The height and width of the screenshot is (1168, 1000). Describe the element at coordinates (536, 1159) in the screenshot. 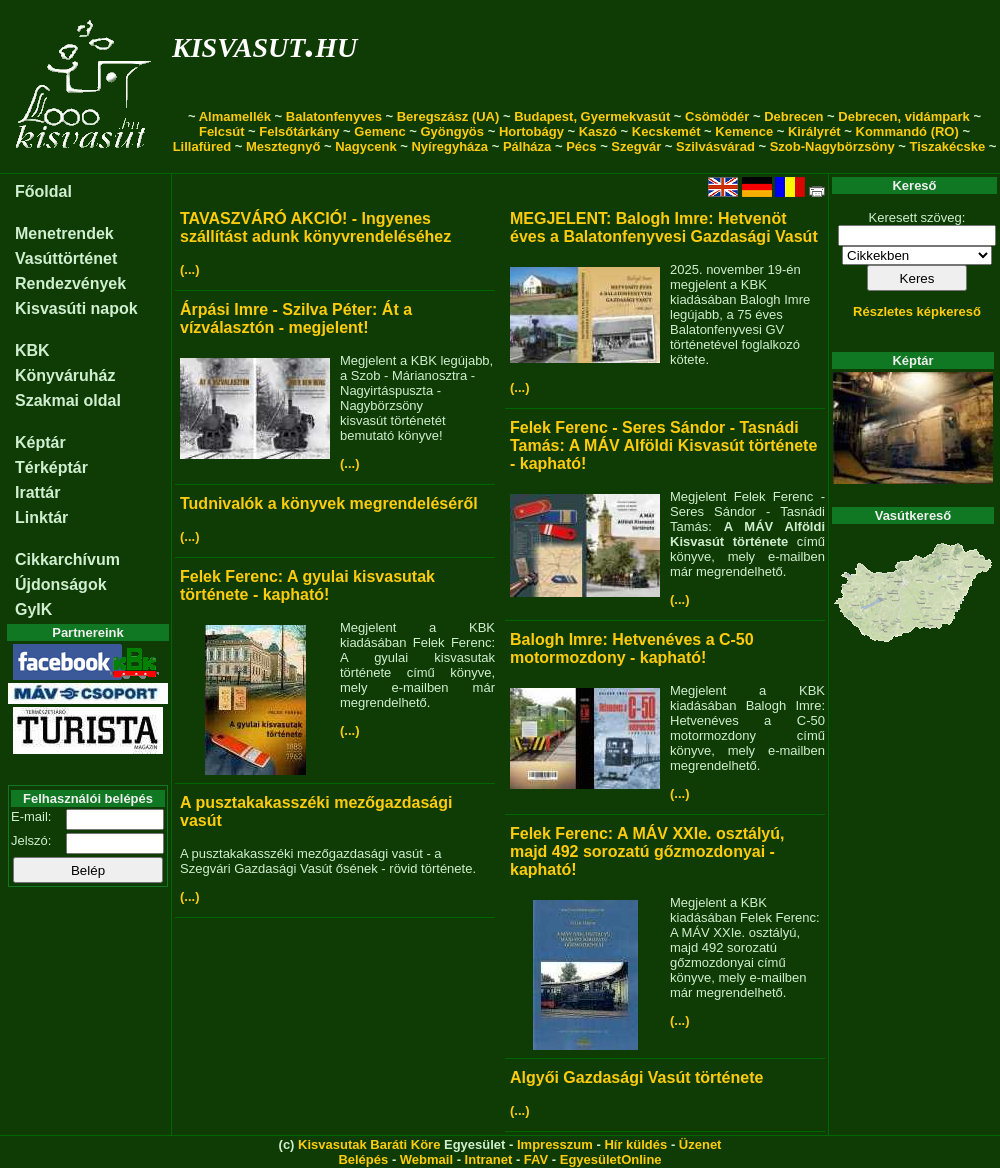

I see `FAV` at that location.